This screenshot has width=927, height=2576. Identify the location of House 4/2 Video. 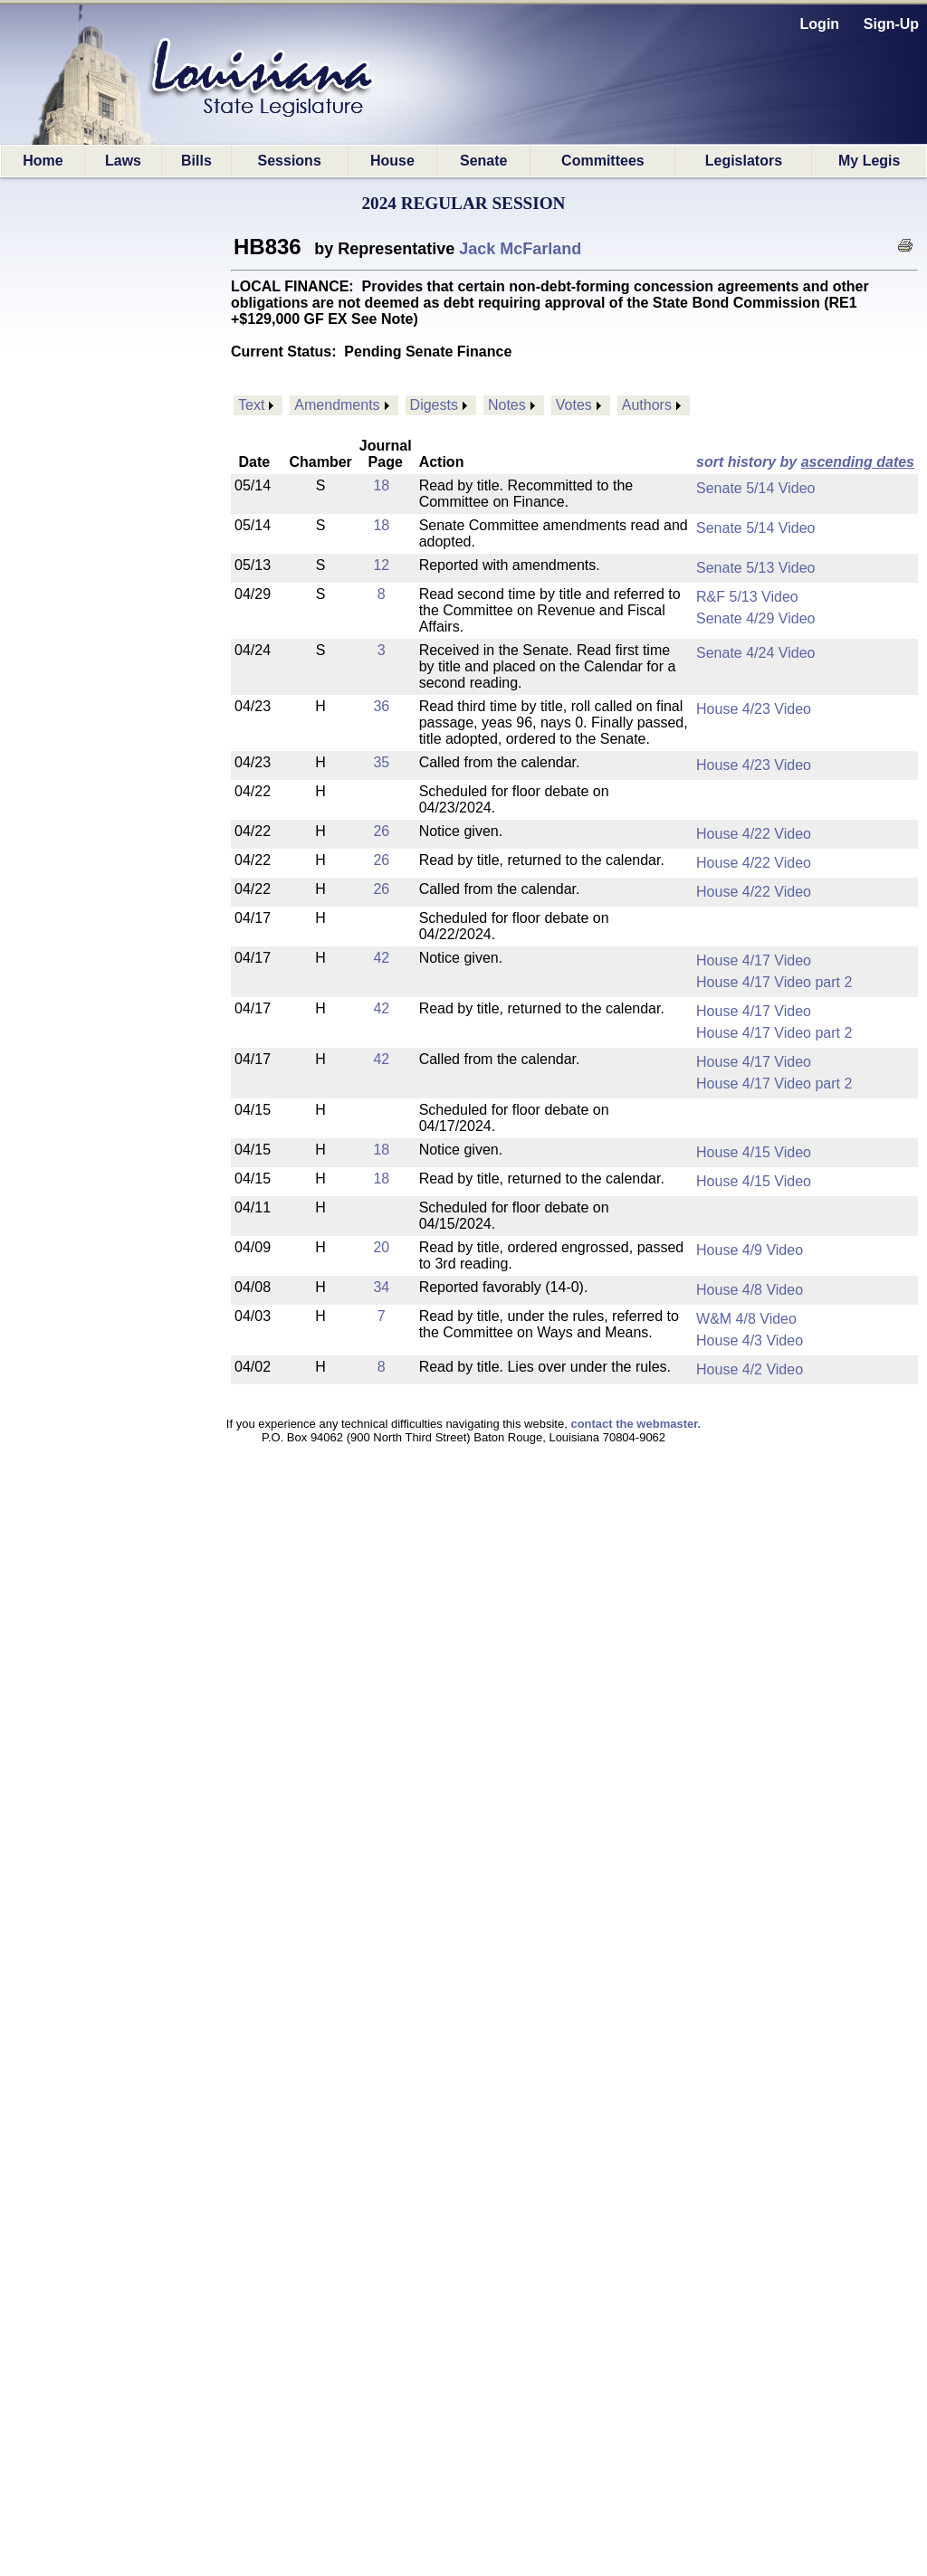
(749, 1369).